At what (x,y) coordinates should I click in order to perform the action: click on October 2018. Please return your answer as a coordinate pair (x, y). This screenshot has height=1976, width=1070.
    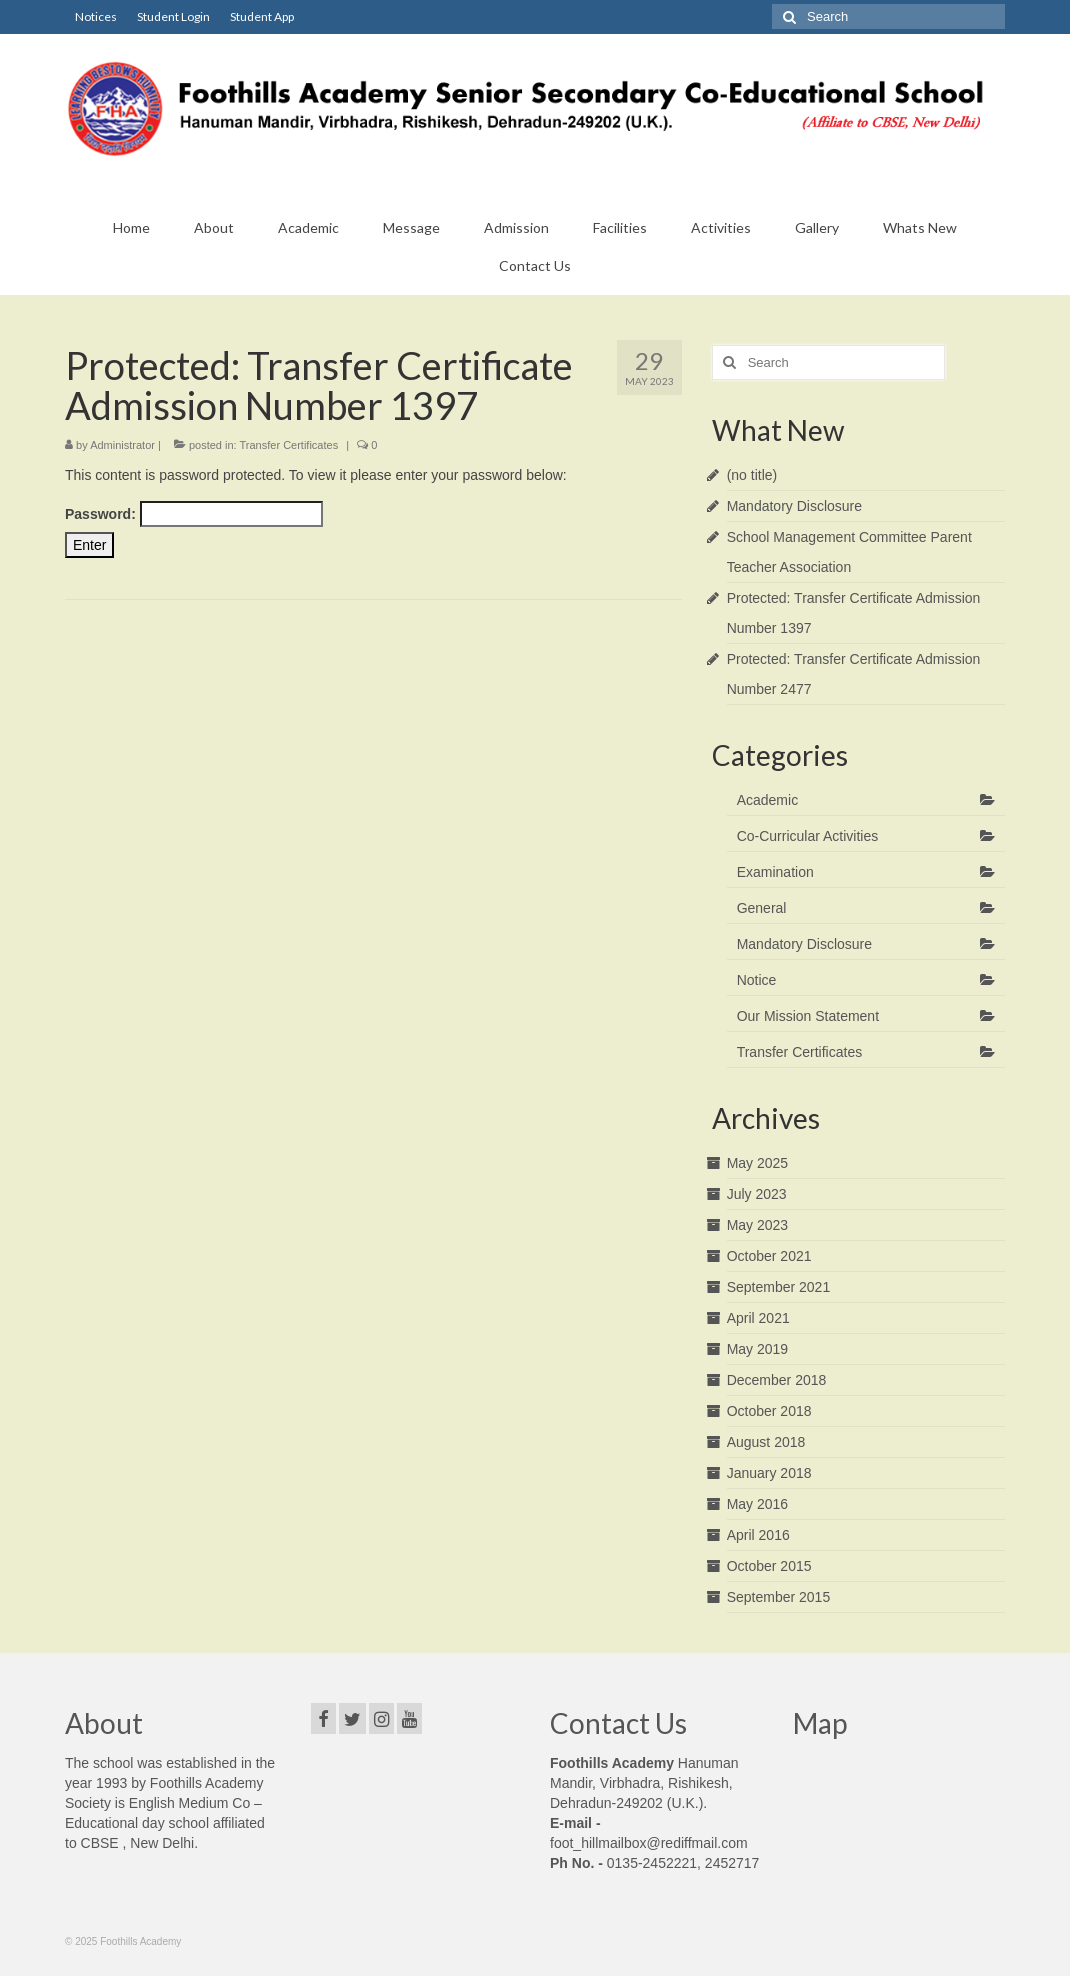
    Looking at the image, I should click on (769, 1411).